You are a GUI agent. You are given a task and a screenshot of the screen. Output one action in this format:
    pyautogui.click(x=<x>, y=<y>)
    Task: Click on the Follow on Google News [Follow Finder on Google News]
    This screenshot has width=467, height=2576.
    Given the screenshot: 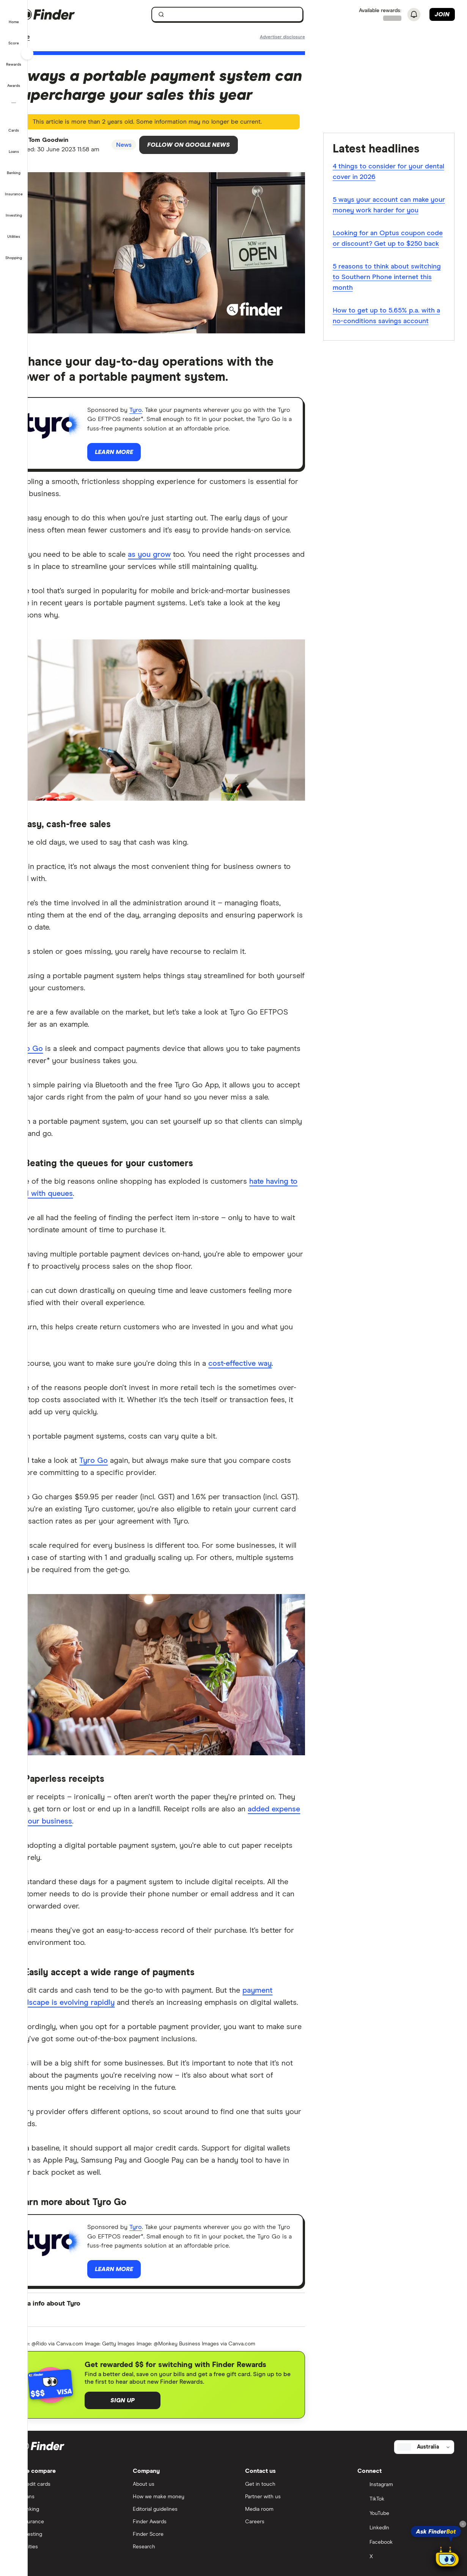 What is the action you would take?
    pyautogui.click(x=219, y=148)
    